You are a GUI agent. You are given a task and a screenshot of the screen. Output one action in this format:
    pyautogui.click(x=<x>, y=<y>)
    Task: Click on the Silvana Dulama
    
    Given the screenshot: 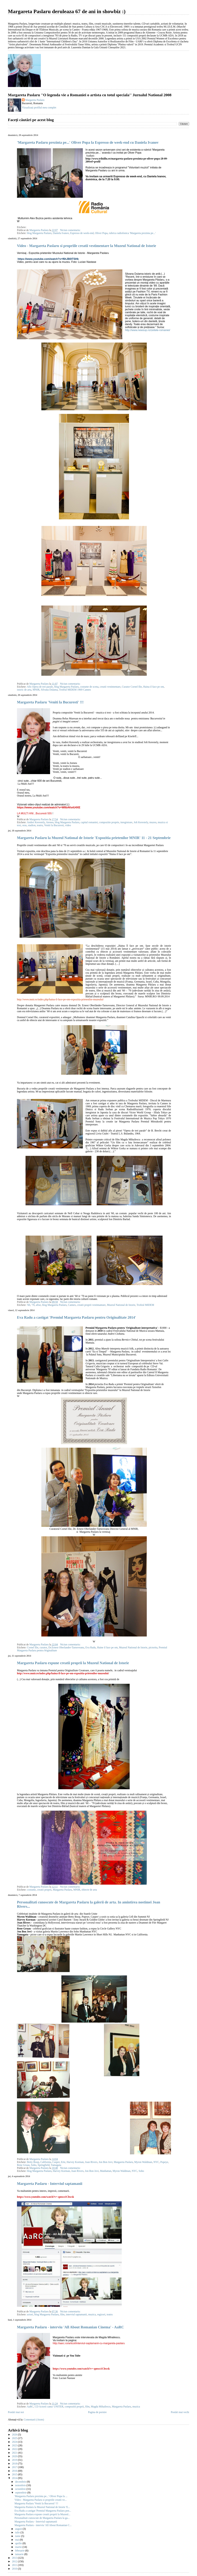 What is the action you would take?
    pyautogui.click(x=49, y=689)
    